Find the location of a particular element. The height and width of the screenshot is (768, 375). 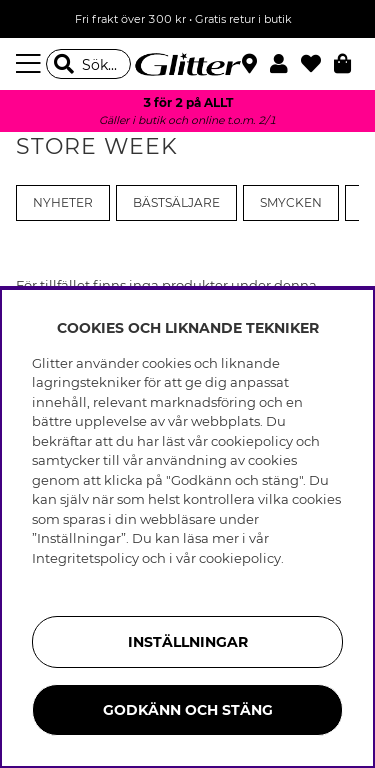

Integritetspolicy is located at coordinates (85, 558).